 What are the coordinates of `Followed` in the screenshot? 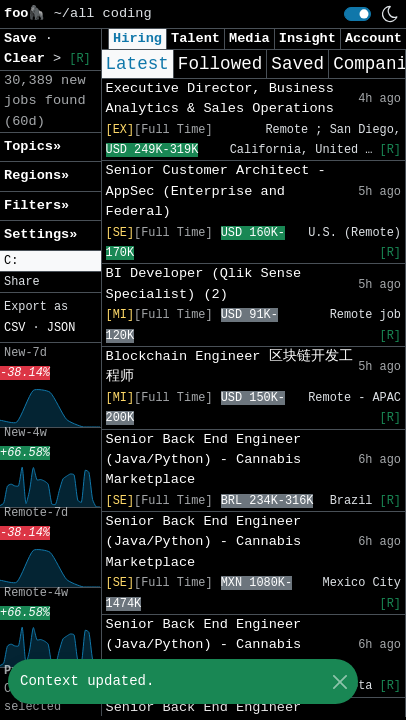 It's located at (220, 64).